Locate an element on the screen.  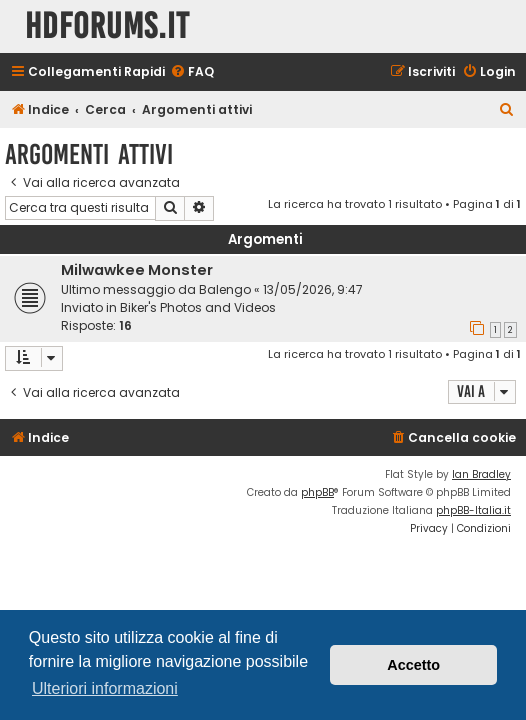
Milwawkee Monster is located at coordinates (137, 270).